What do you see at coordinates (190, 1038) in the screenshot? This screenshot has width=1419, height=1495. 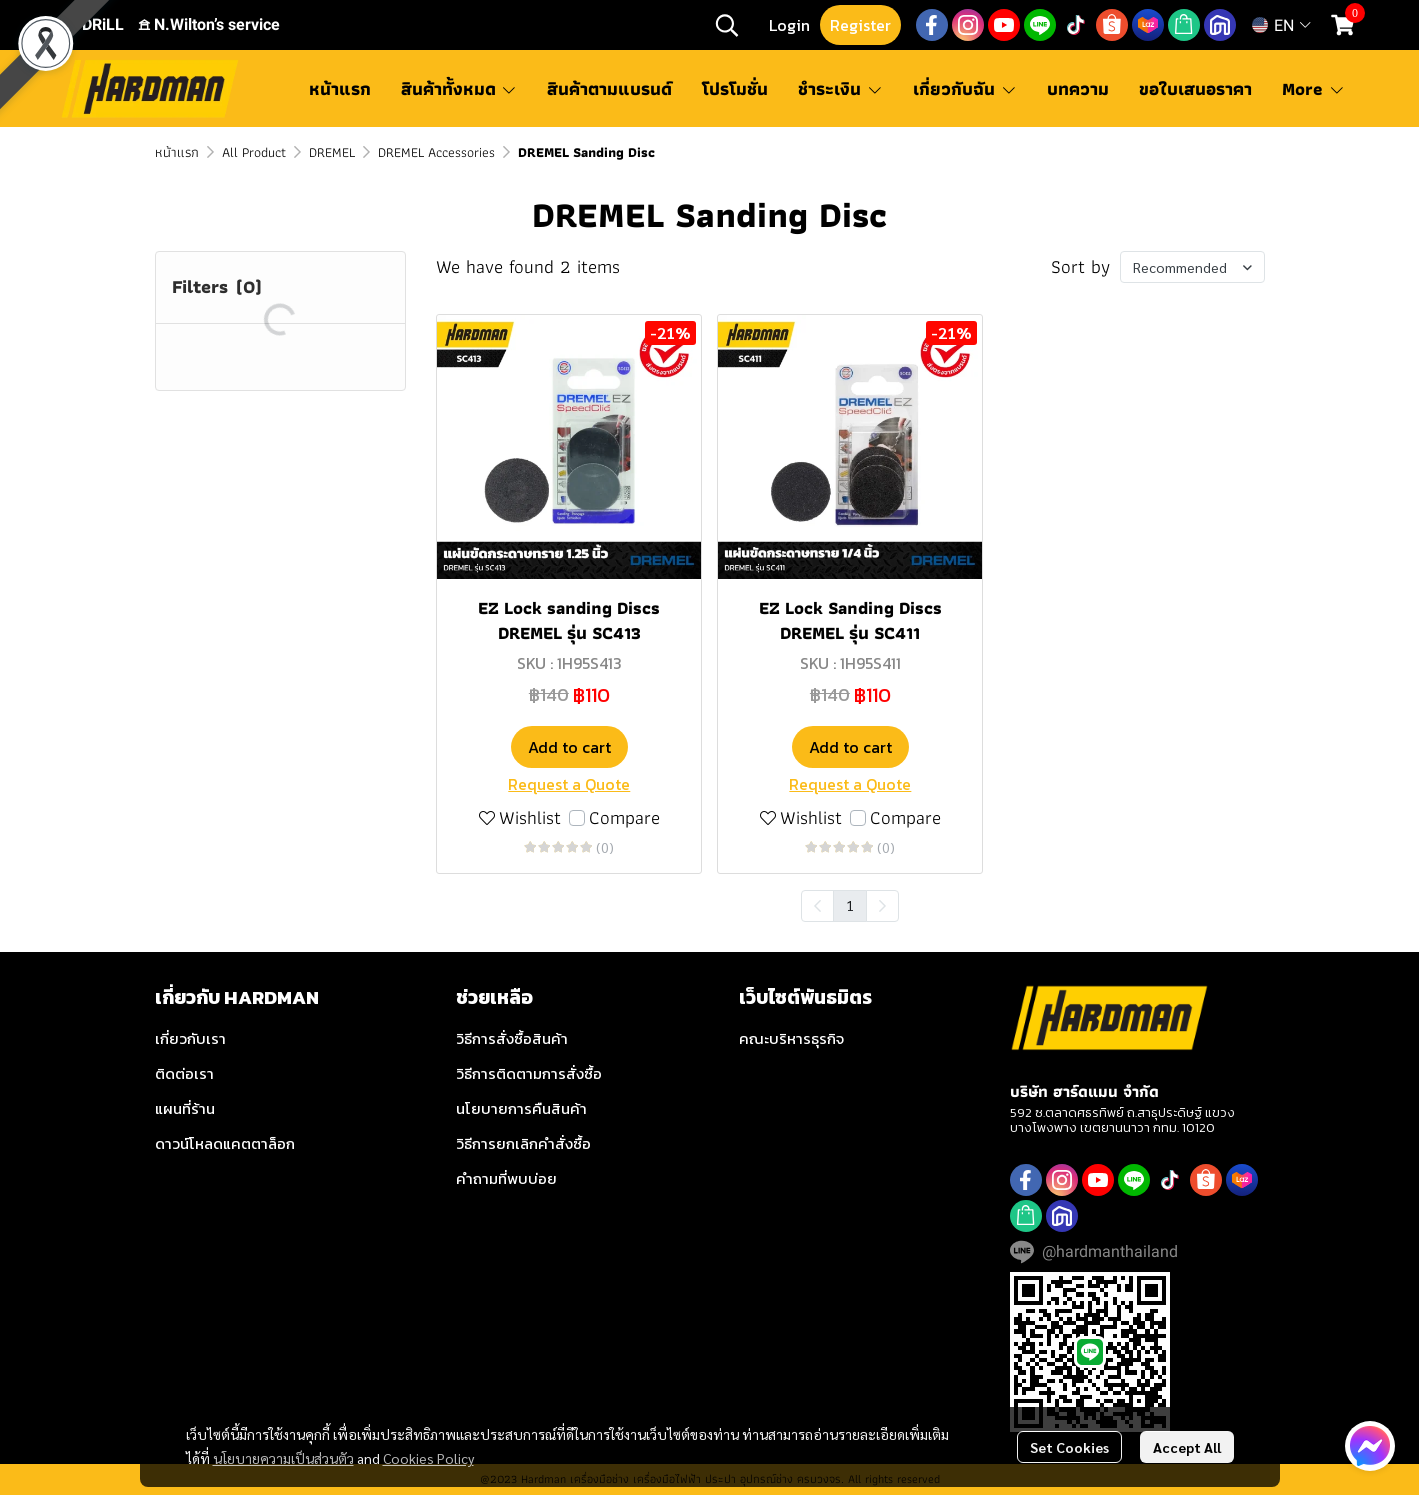 I see `เกี่ยวกับเรา` at bounding box center [190, 1038].